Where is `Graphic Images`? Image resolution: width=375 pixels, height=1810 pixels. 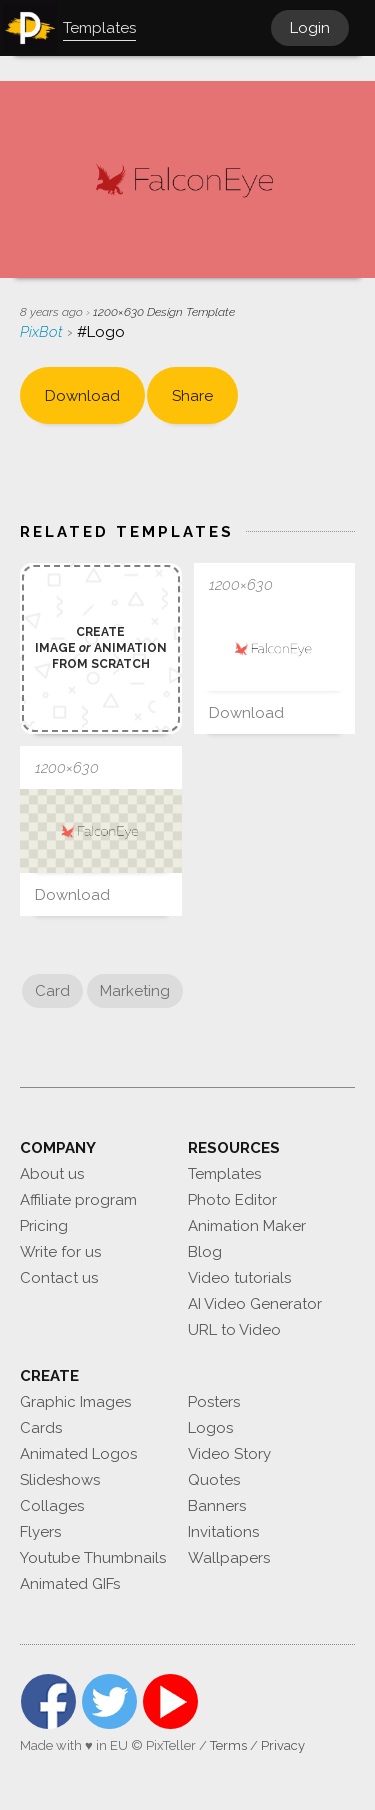
Graphic Images is located at coordinates (75, 1402).